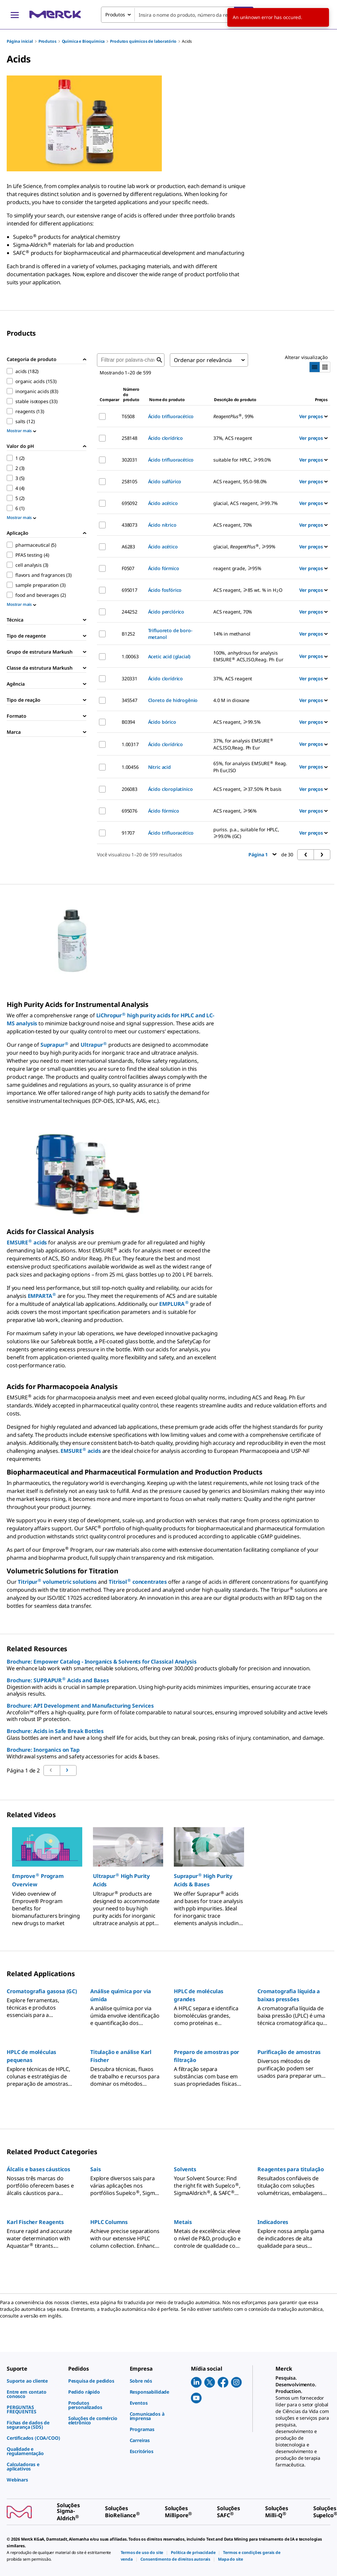 This screenshot has height=2576, width=337. I want to click on 1.00317, so click(130, 744).